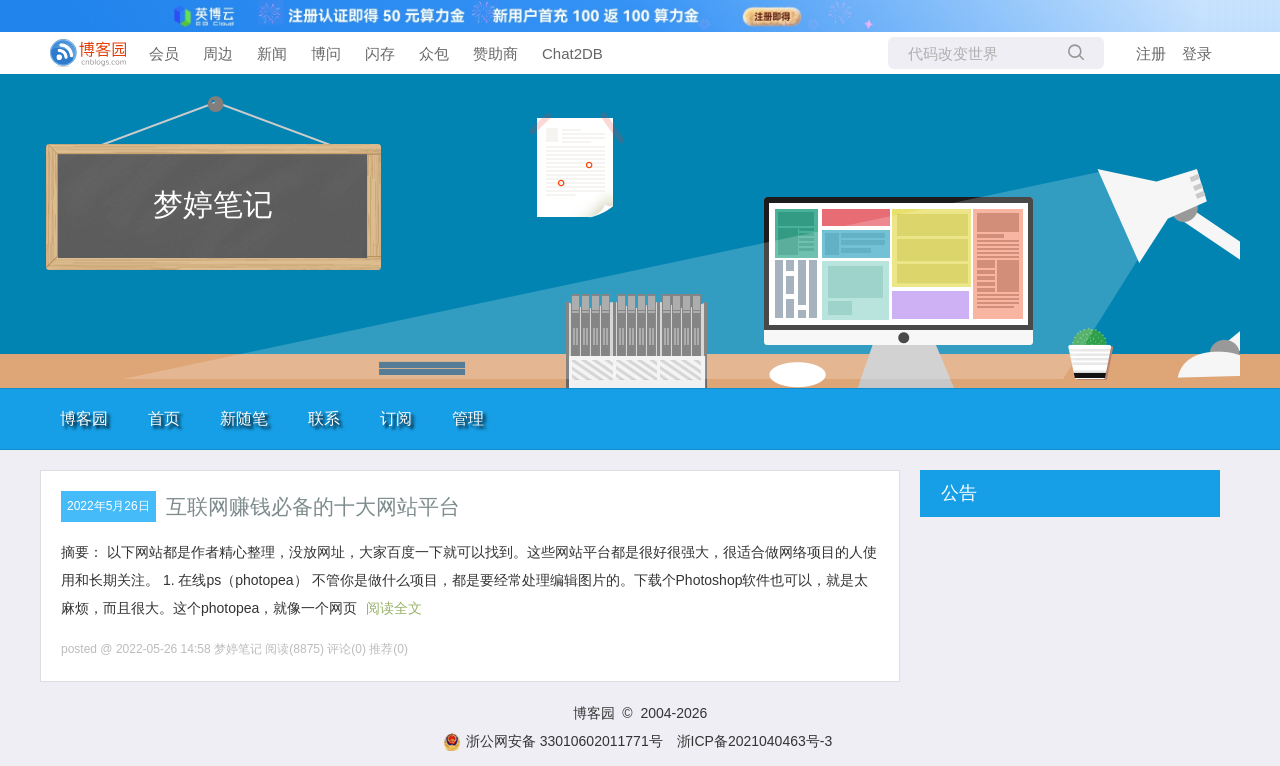  Describe the element at coordinates (164, 53) in the screenshot. I see `会员` at that location.